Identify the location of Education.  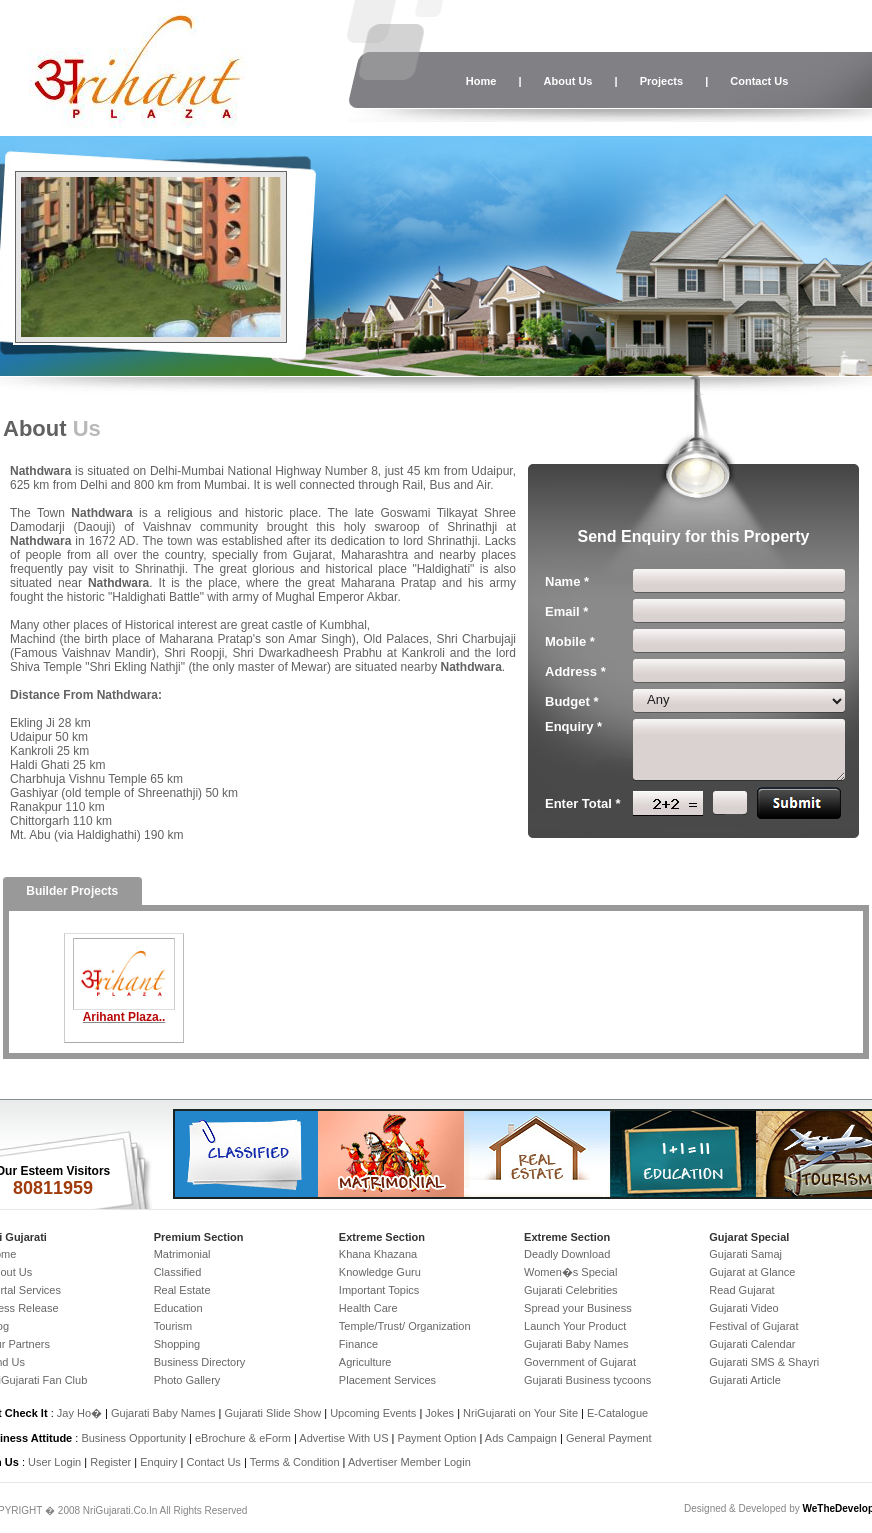
(178, 1308).